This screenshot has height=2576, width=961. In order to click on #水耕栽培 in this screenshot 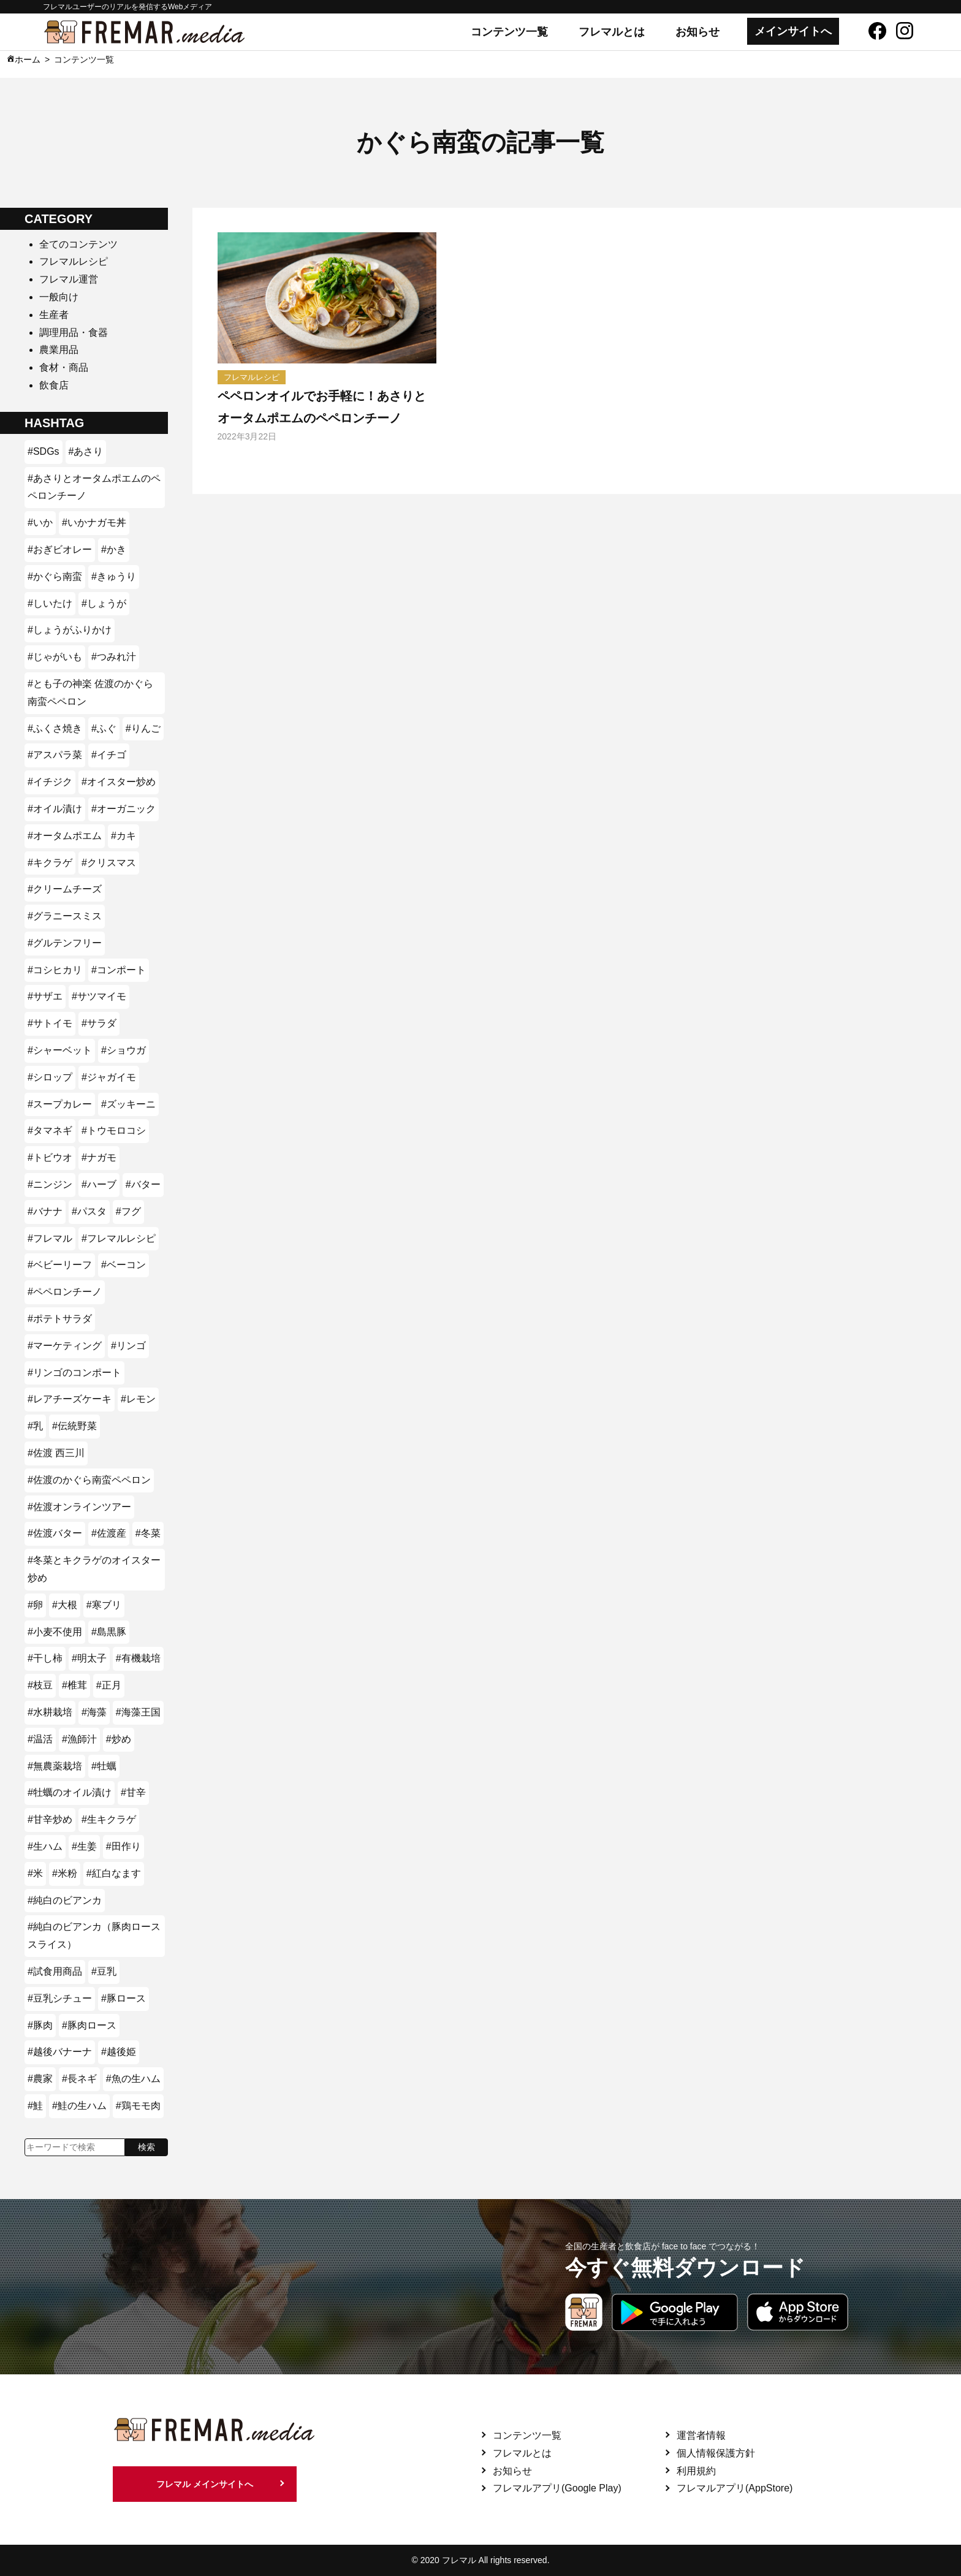, I will do `click(50, 1712)`.